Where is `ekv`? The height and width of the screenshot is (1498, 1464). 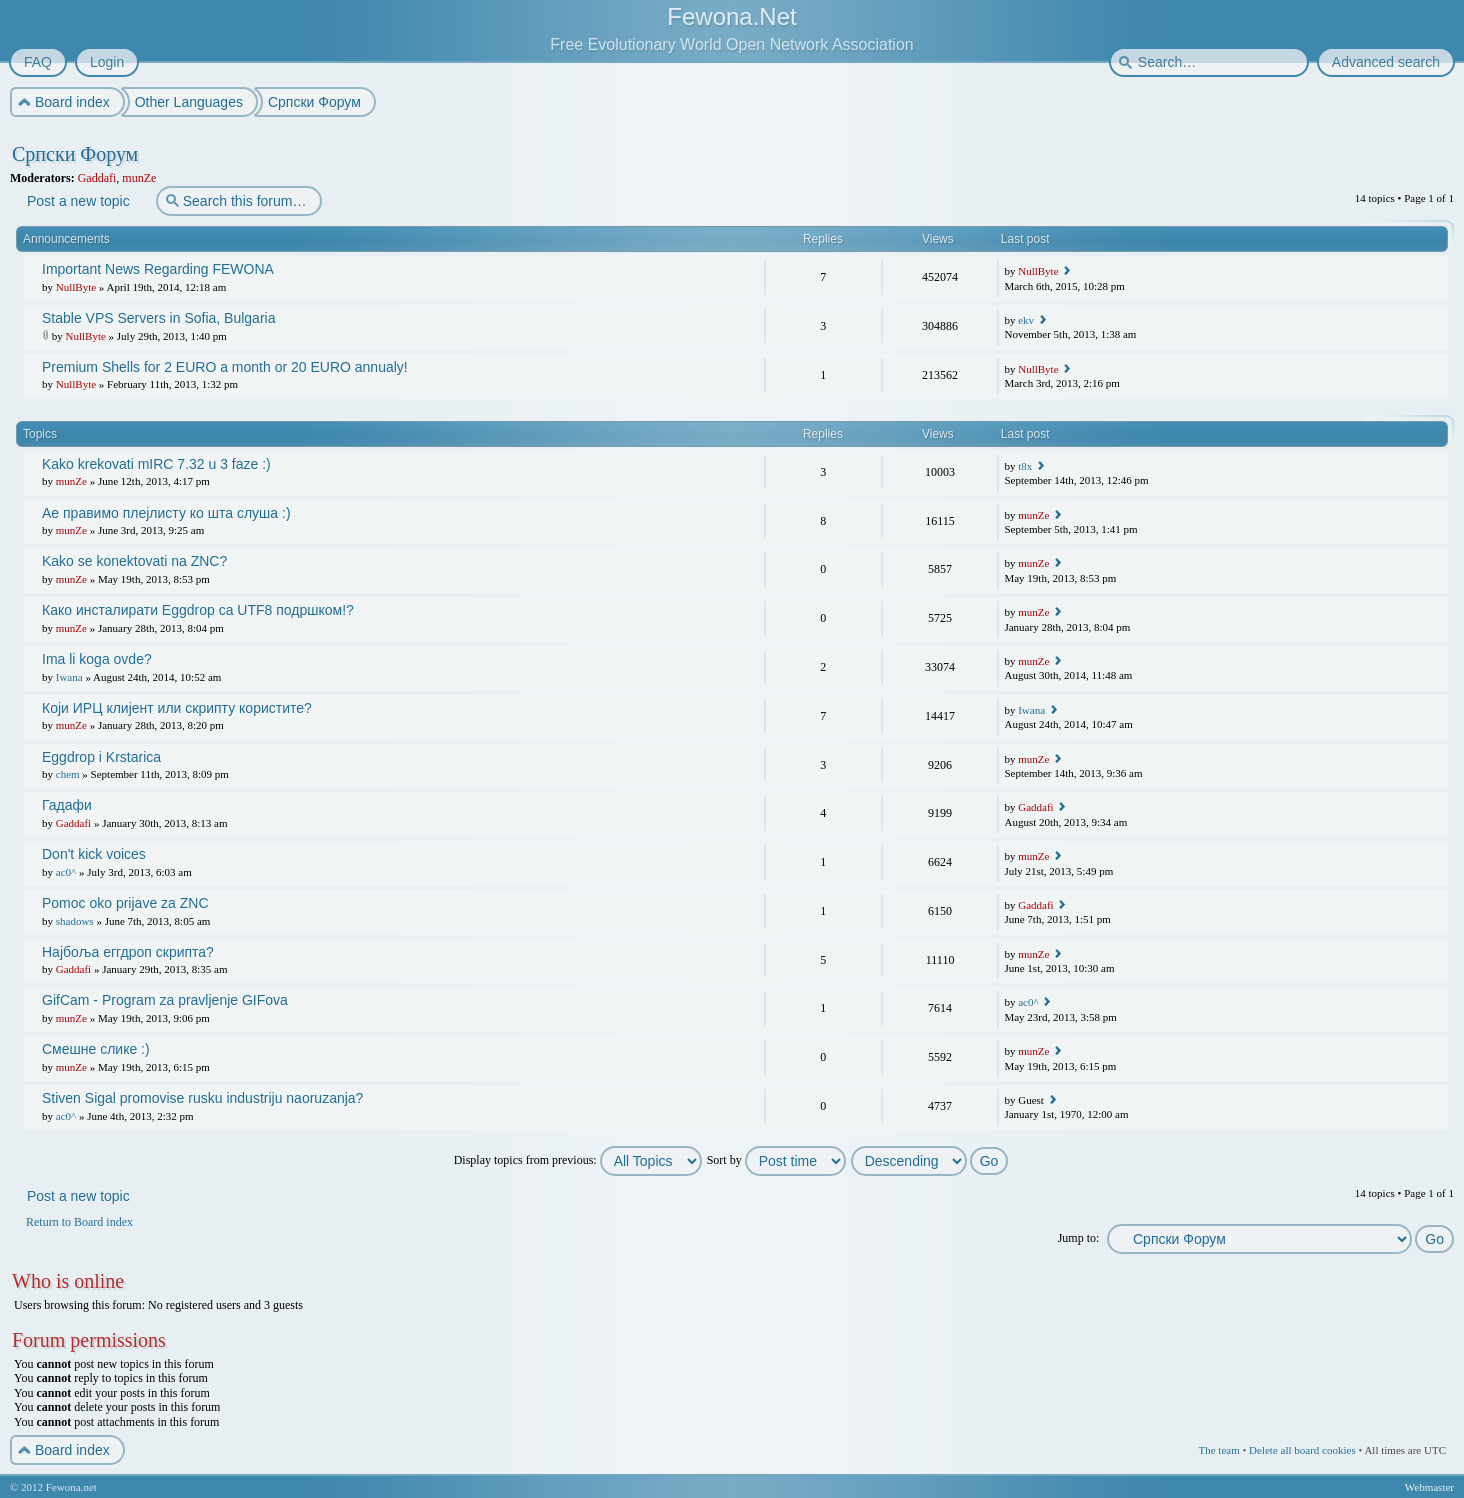
ekv is located at coordinates (1026, 320).